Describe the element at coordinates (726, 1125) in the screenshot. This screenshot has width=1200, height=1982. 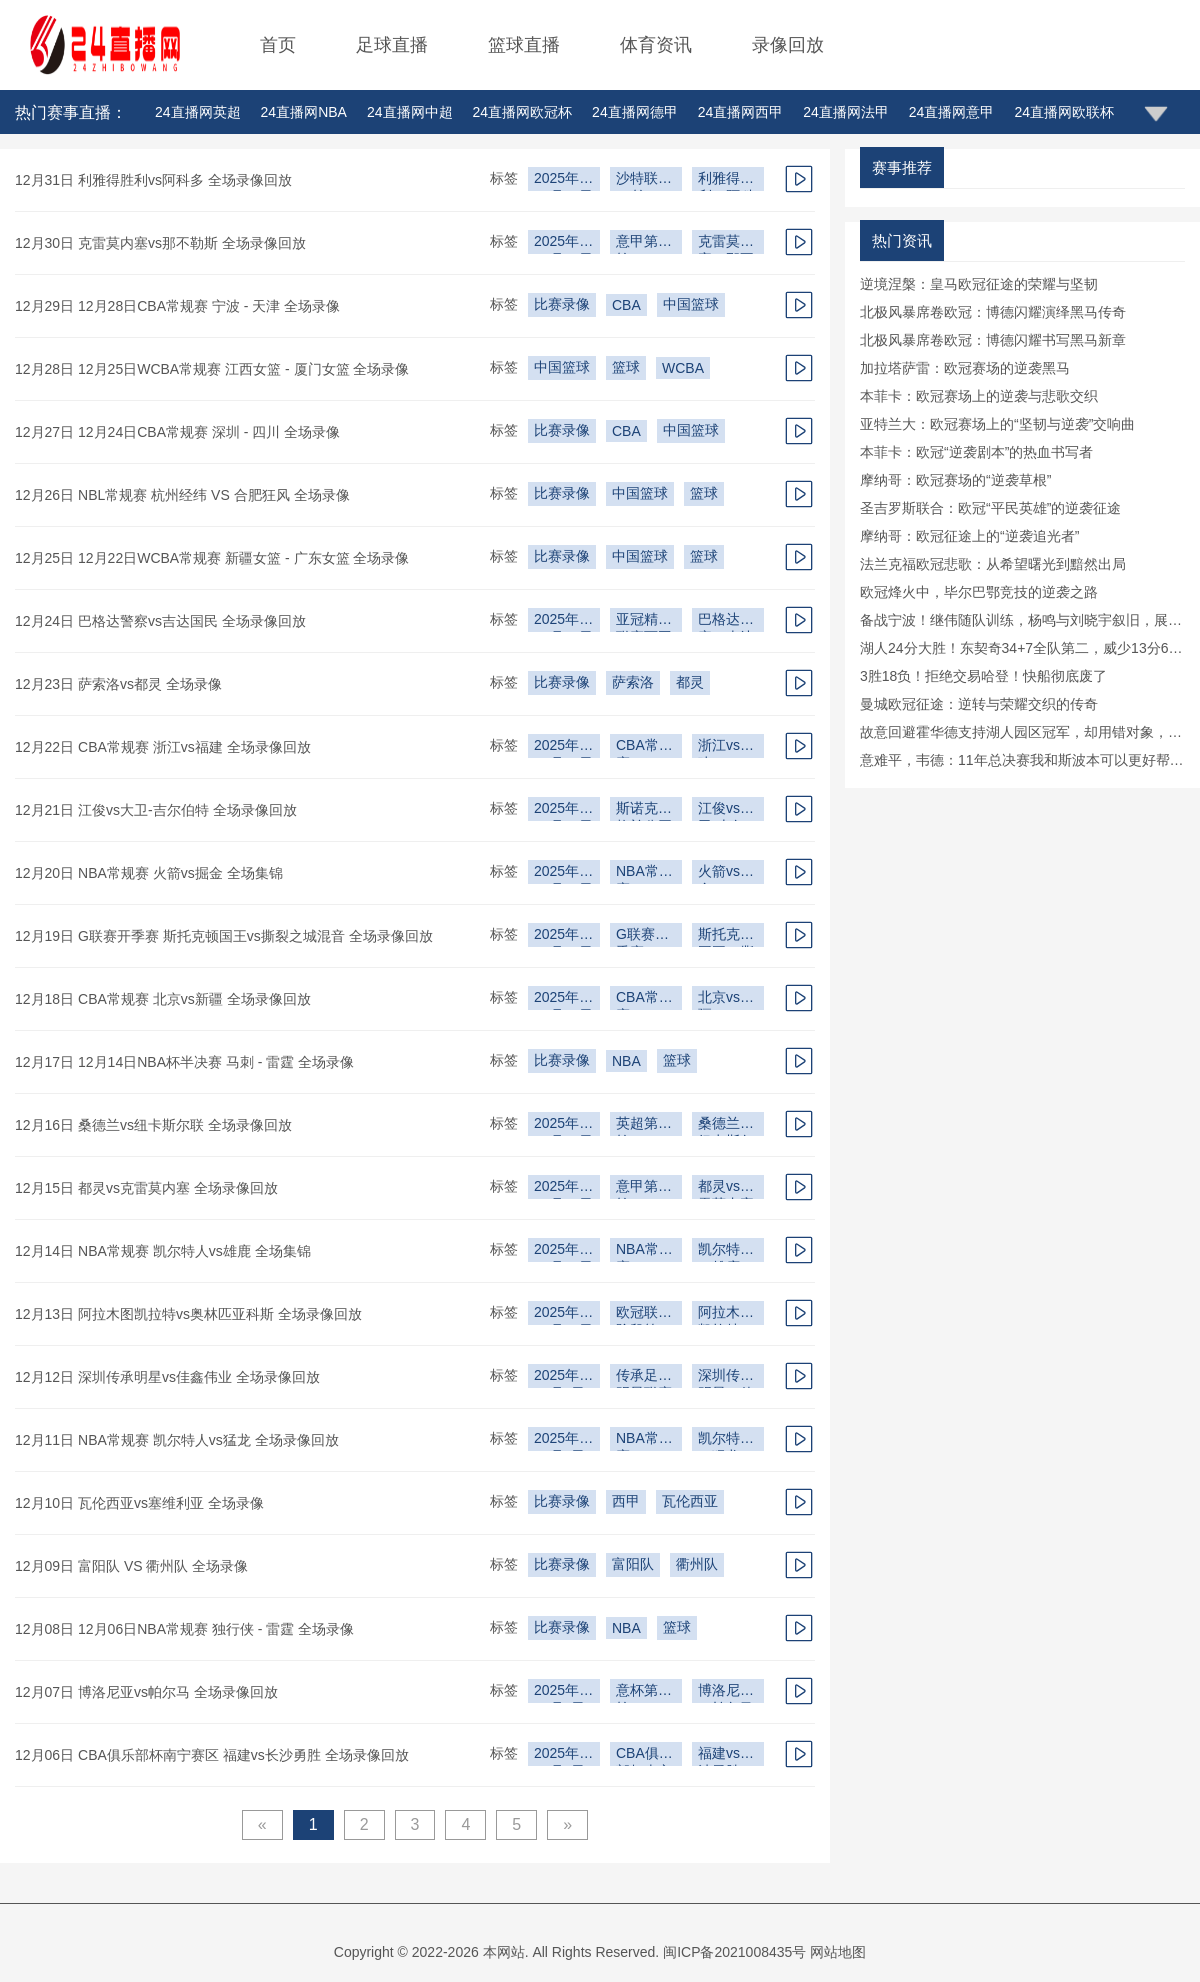
I see `桑德兰vs纽卡斯尔联` at that location.